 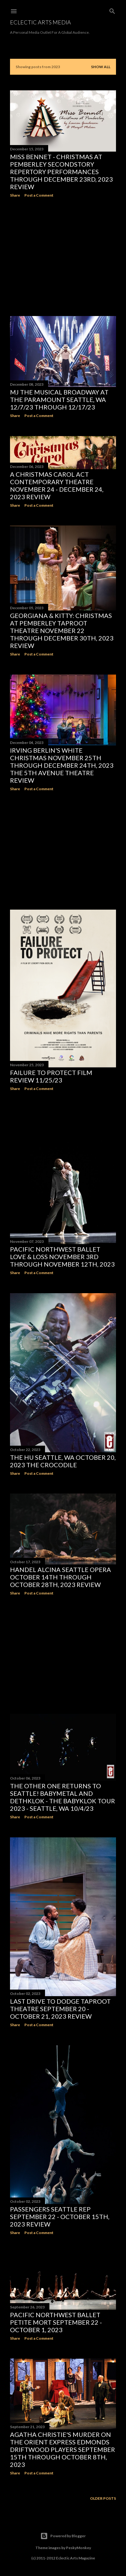 What do you see at coordinates (63, 1461) in the screenshot?
I see `THE HU Seattle, WA October 20, 2023 The Crocodile` at bounding box center [63, 1461].